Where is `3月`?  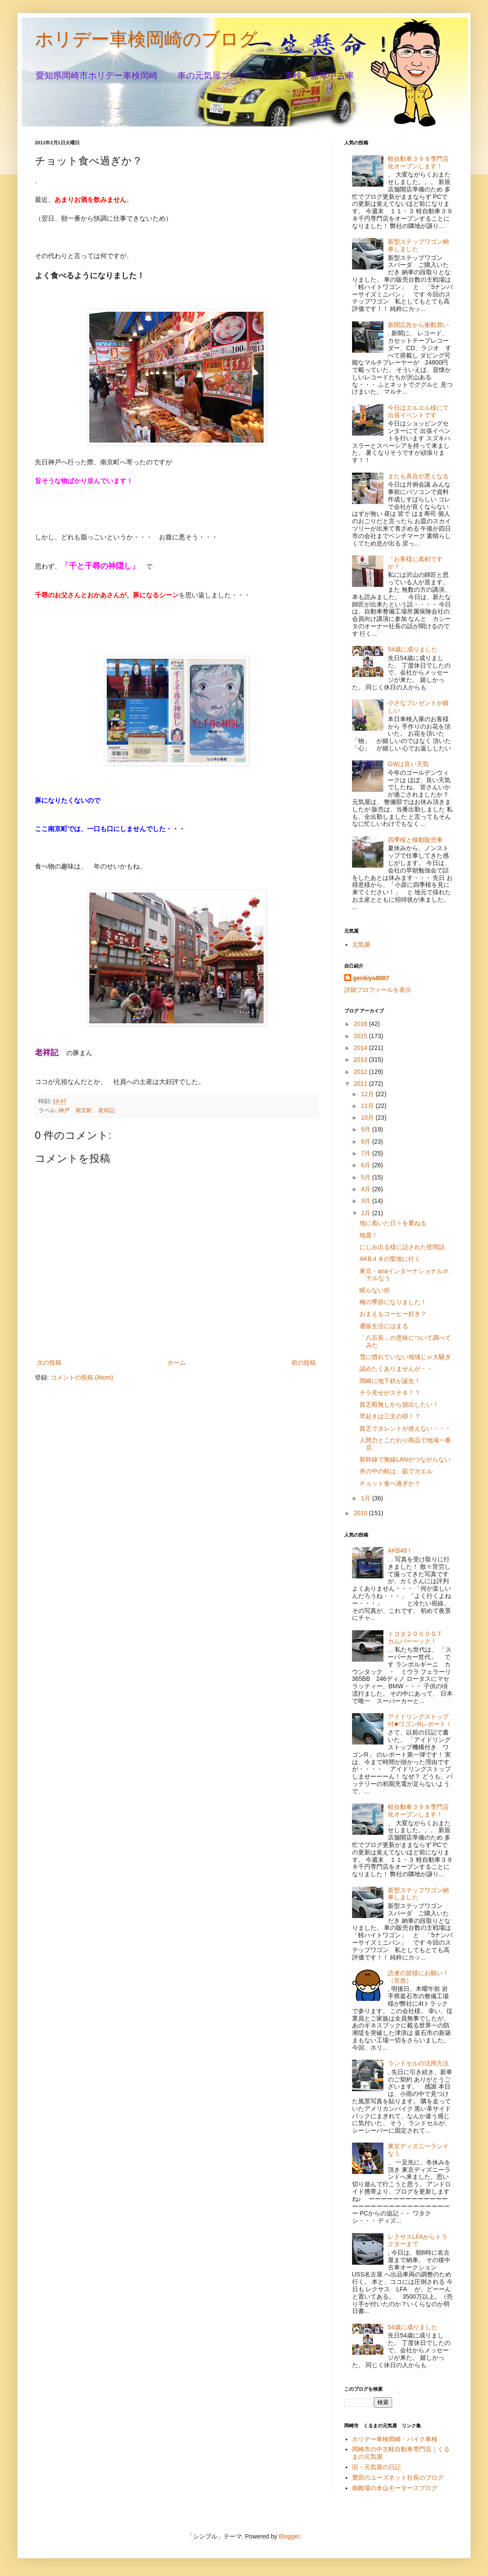 3月 is located at coordinates (366, 1200).